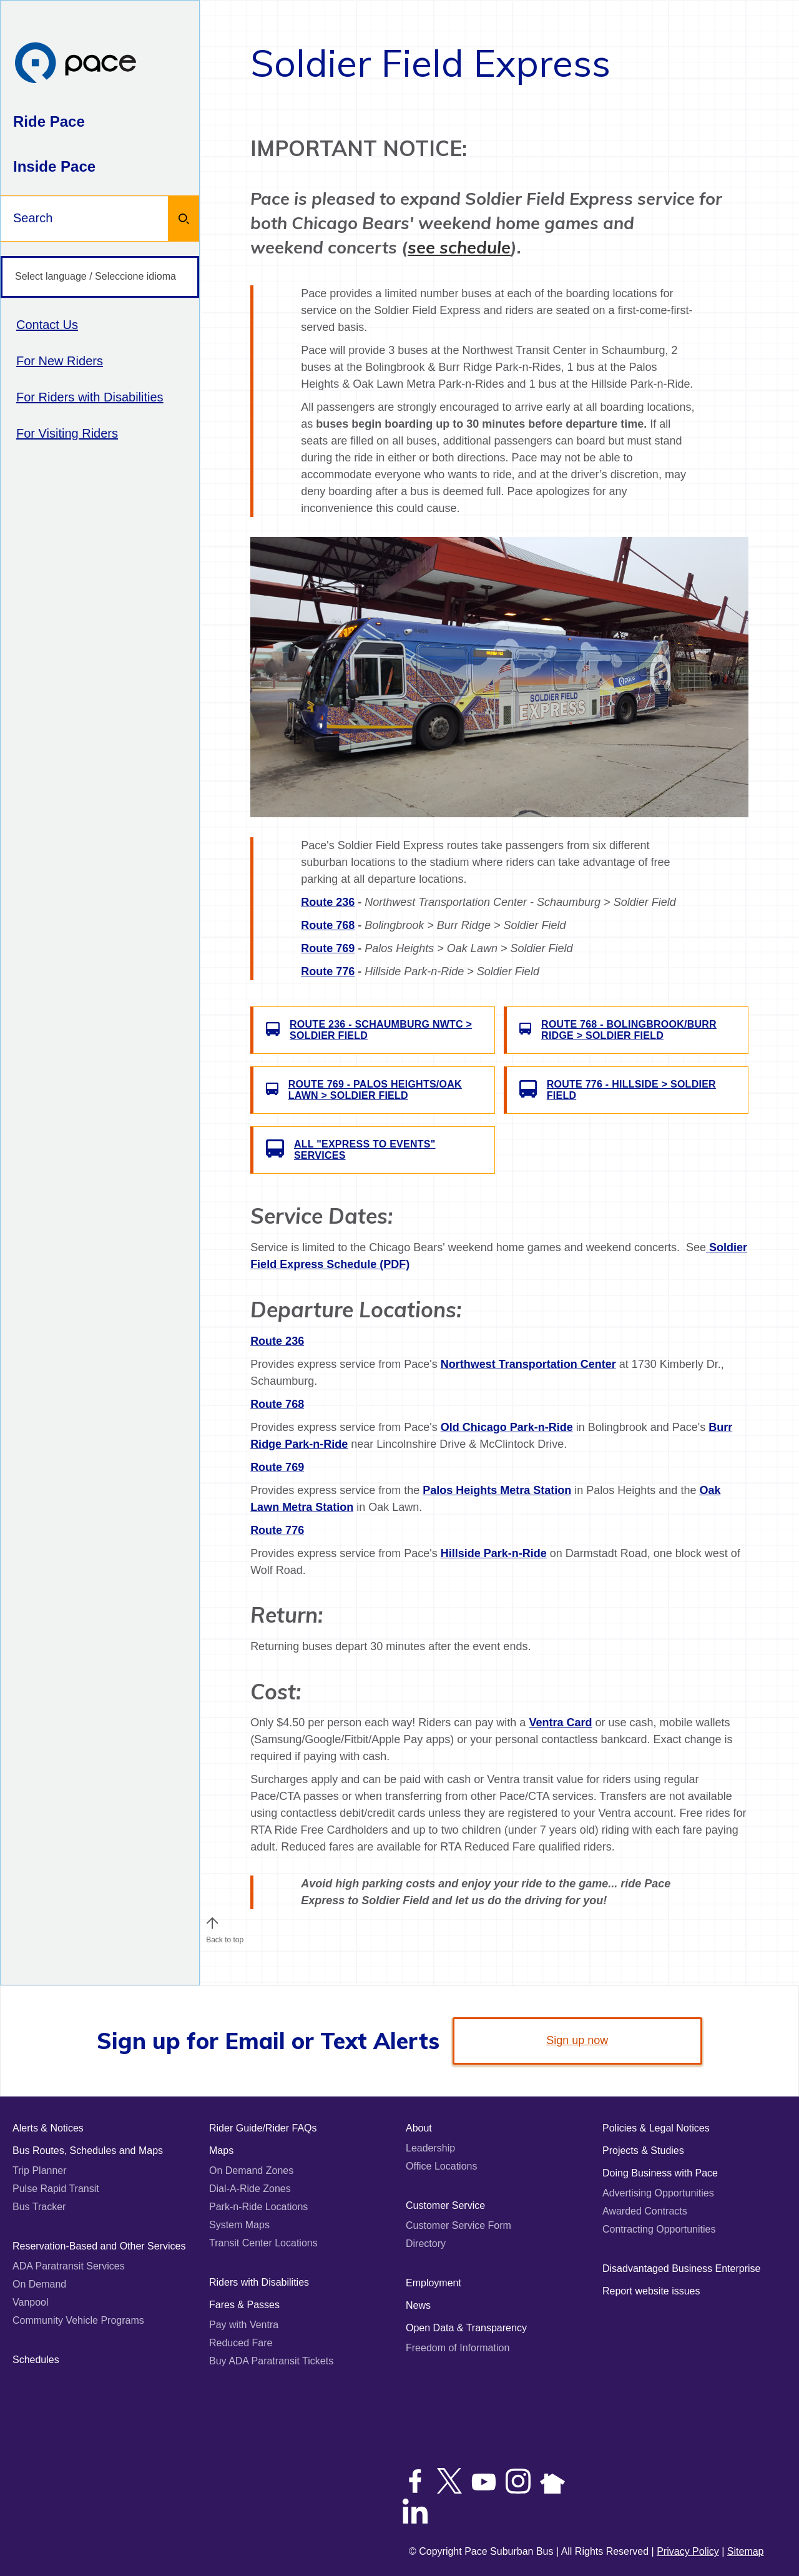 The width and height of the screenshot is (799, 2576). I want to click on Buy ADA Paratransit Tickets, so click(271, 2361).